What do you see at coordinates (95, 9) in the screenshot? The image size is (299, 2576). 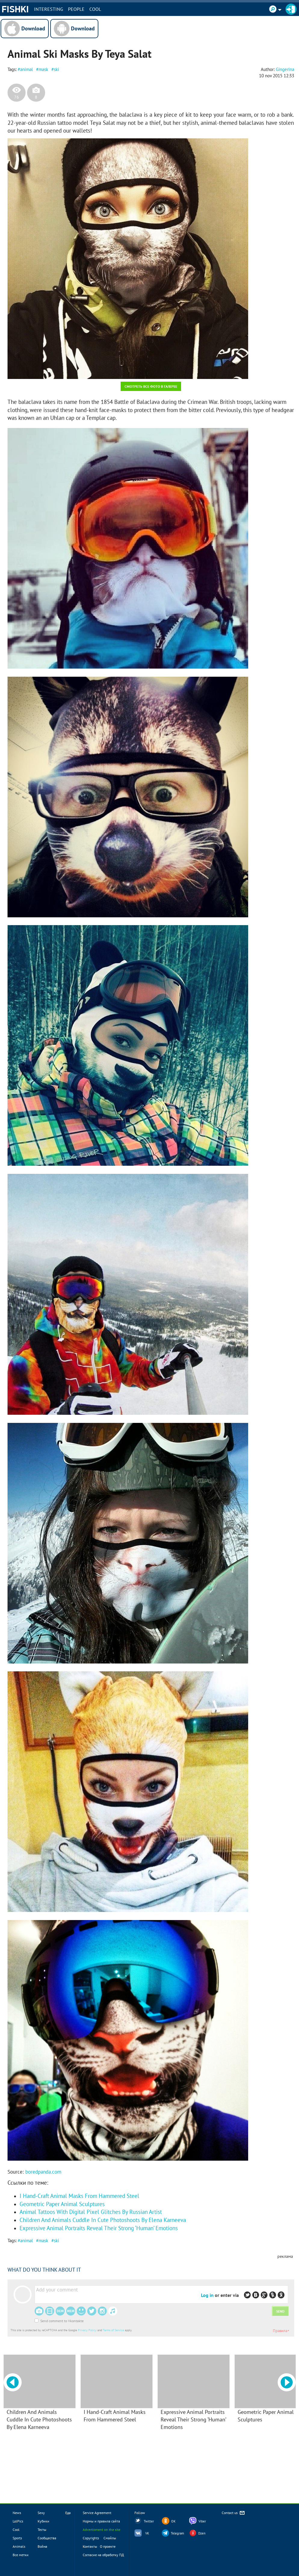 I see `Cool` at bounding box center [95, 9].